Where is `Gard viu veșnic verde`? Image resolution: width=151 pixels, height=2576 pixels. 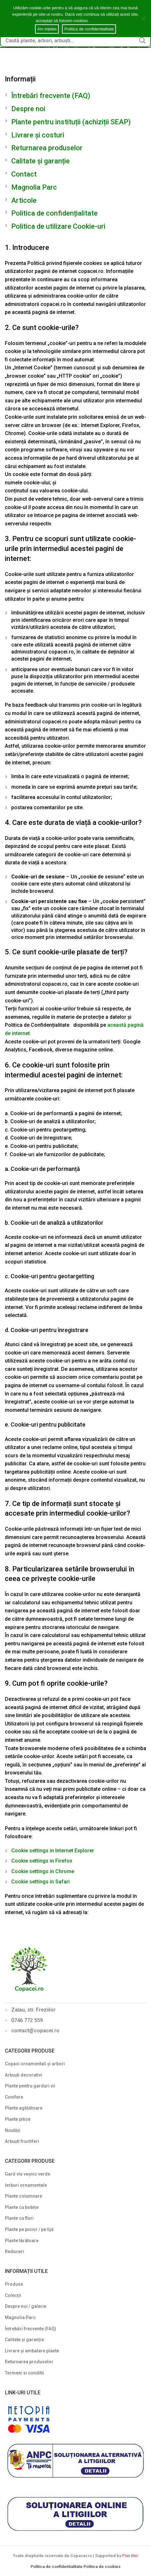 Gard viu veșnic verde is located at coordinates (27, 2174).